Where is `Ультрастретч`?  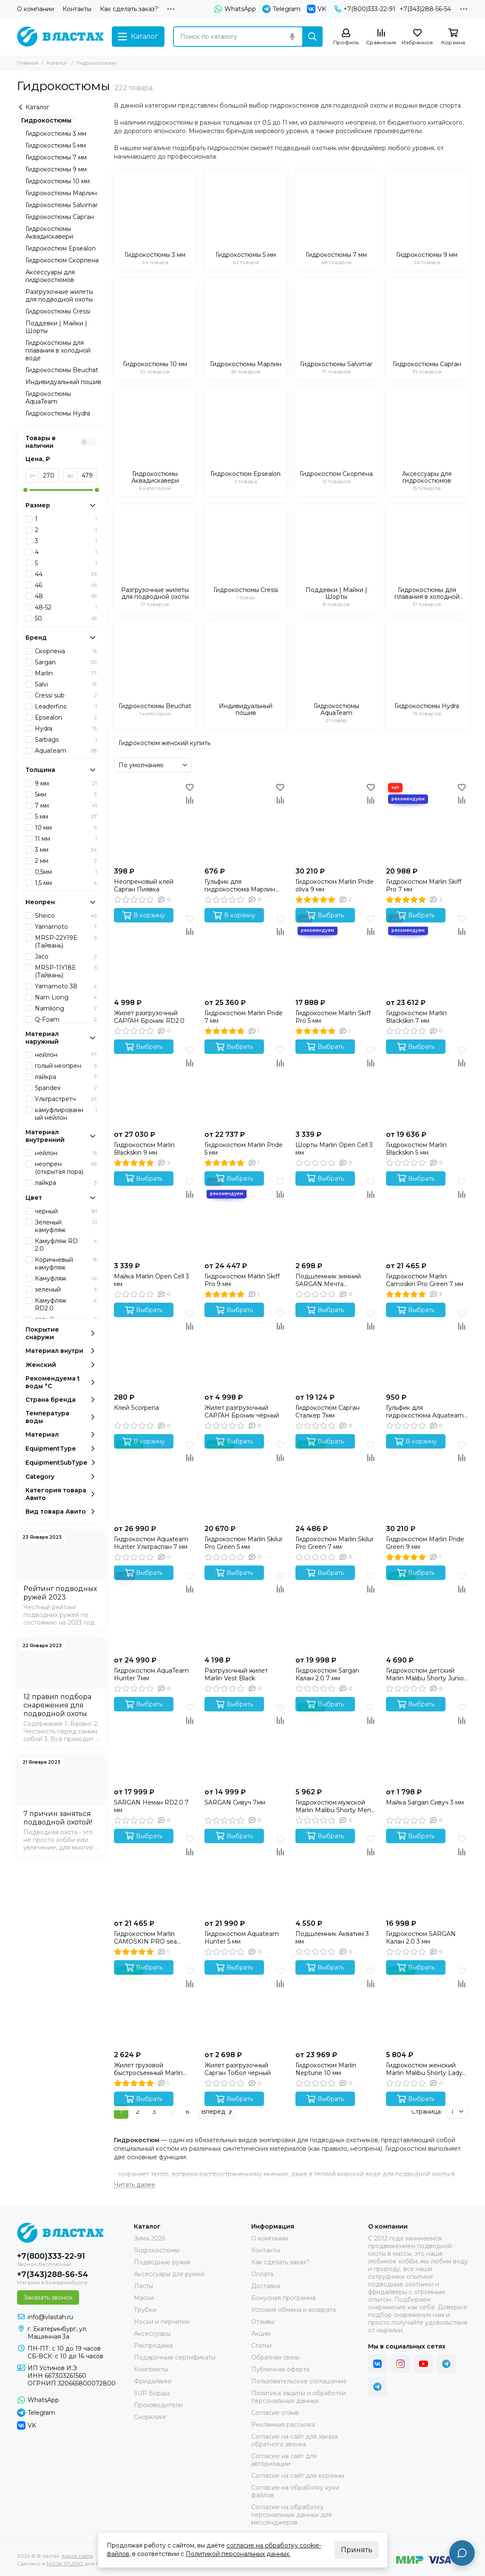 Ультрастретч is located at coordinates (66, 1099).